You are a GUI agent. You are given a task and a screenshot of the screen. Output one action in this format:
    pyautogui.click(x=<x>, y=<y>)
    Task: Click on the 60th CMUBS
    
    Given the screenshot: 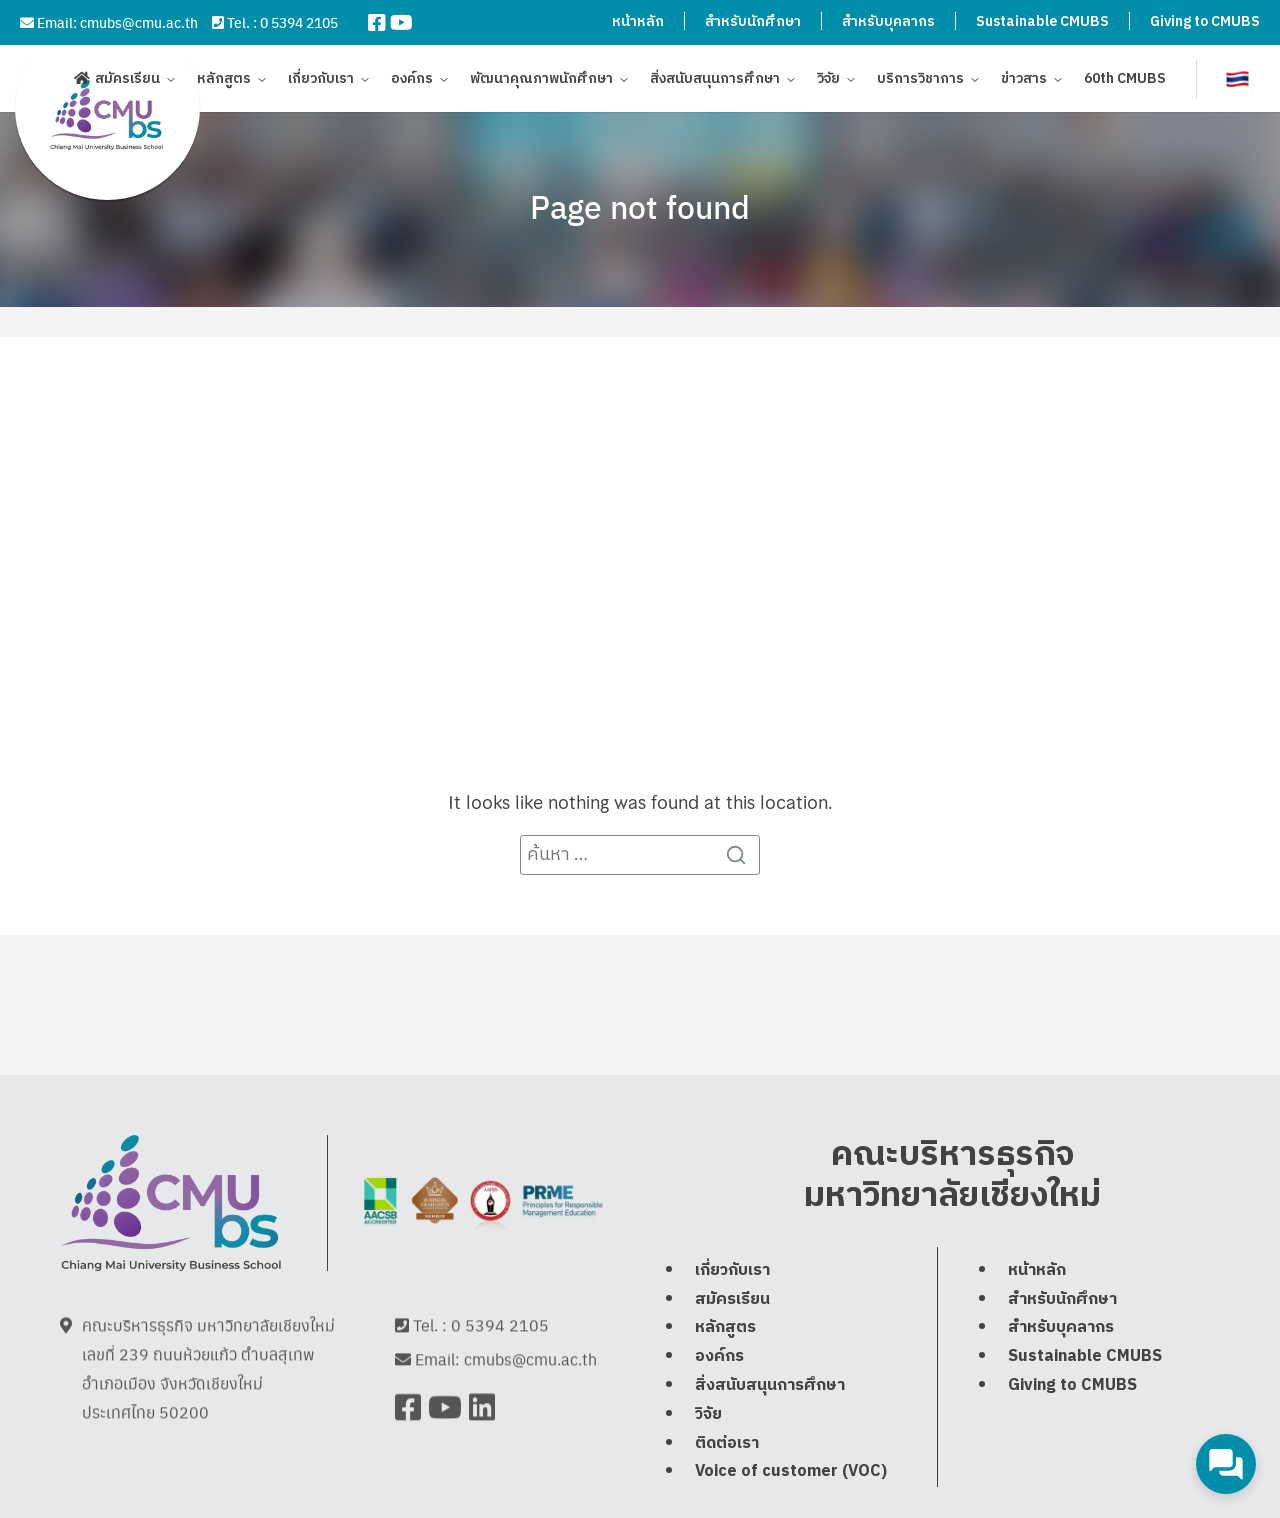 What is the action you would take?
    pyautogui.click(x=1125, y=82)
    